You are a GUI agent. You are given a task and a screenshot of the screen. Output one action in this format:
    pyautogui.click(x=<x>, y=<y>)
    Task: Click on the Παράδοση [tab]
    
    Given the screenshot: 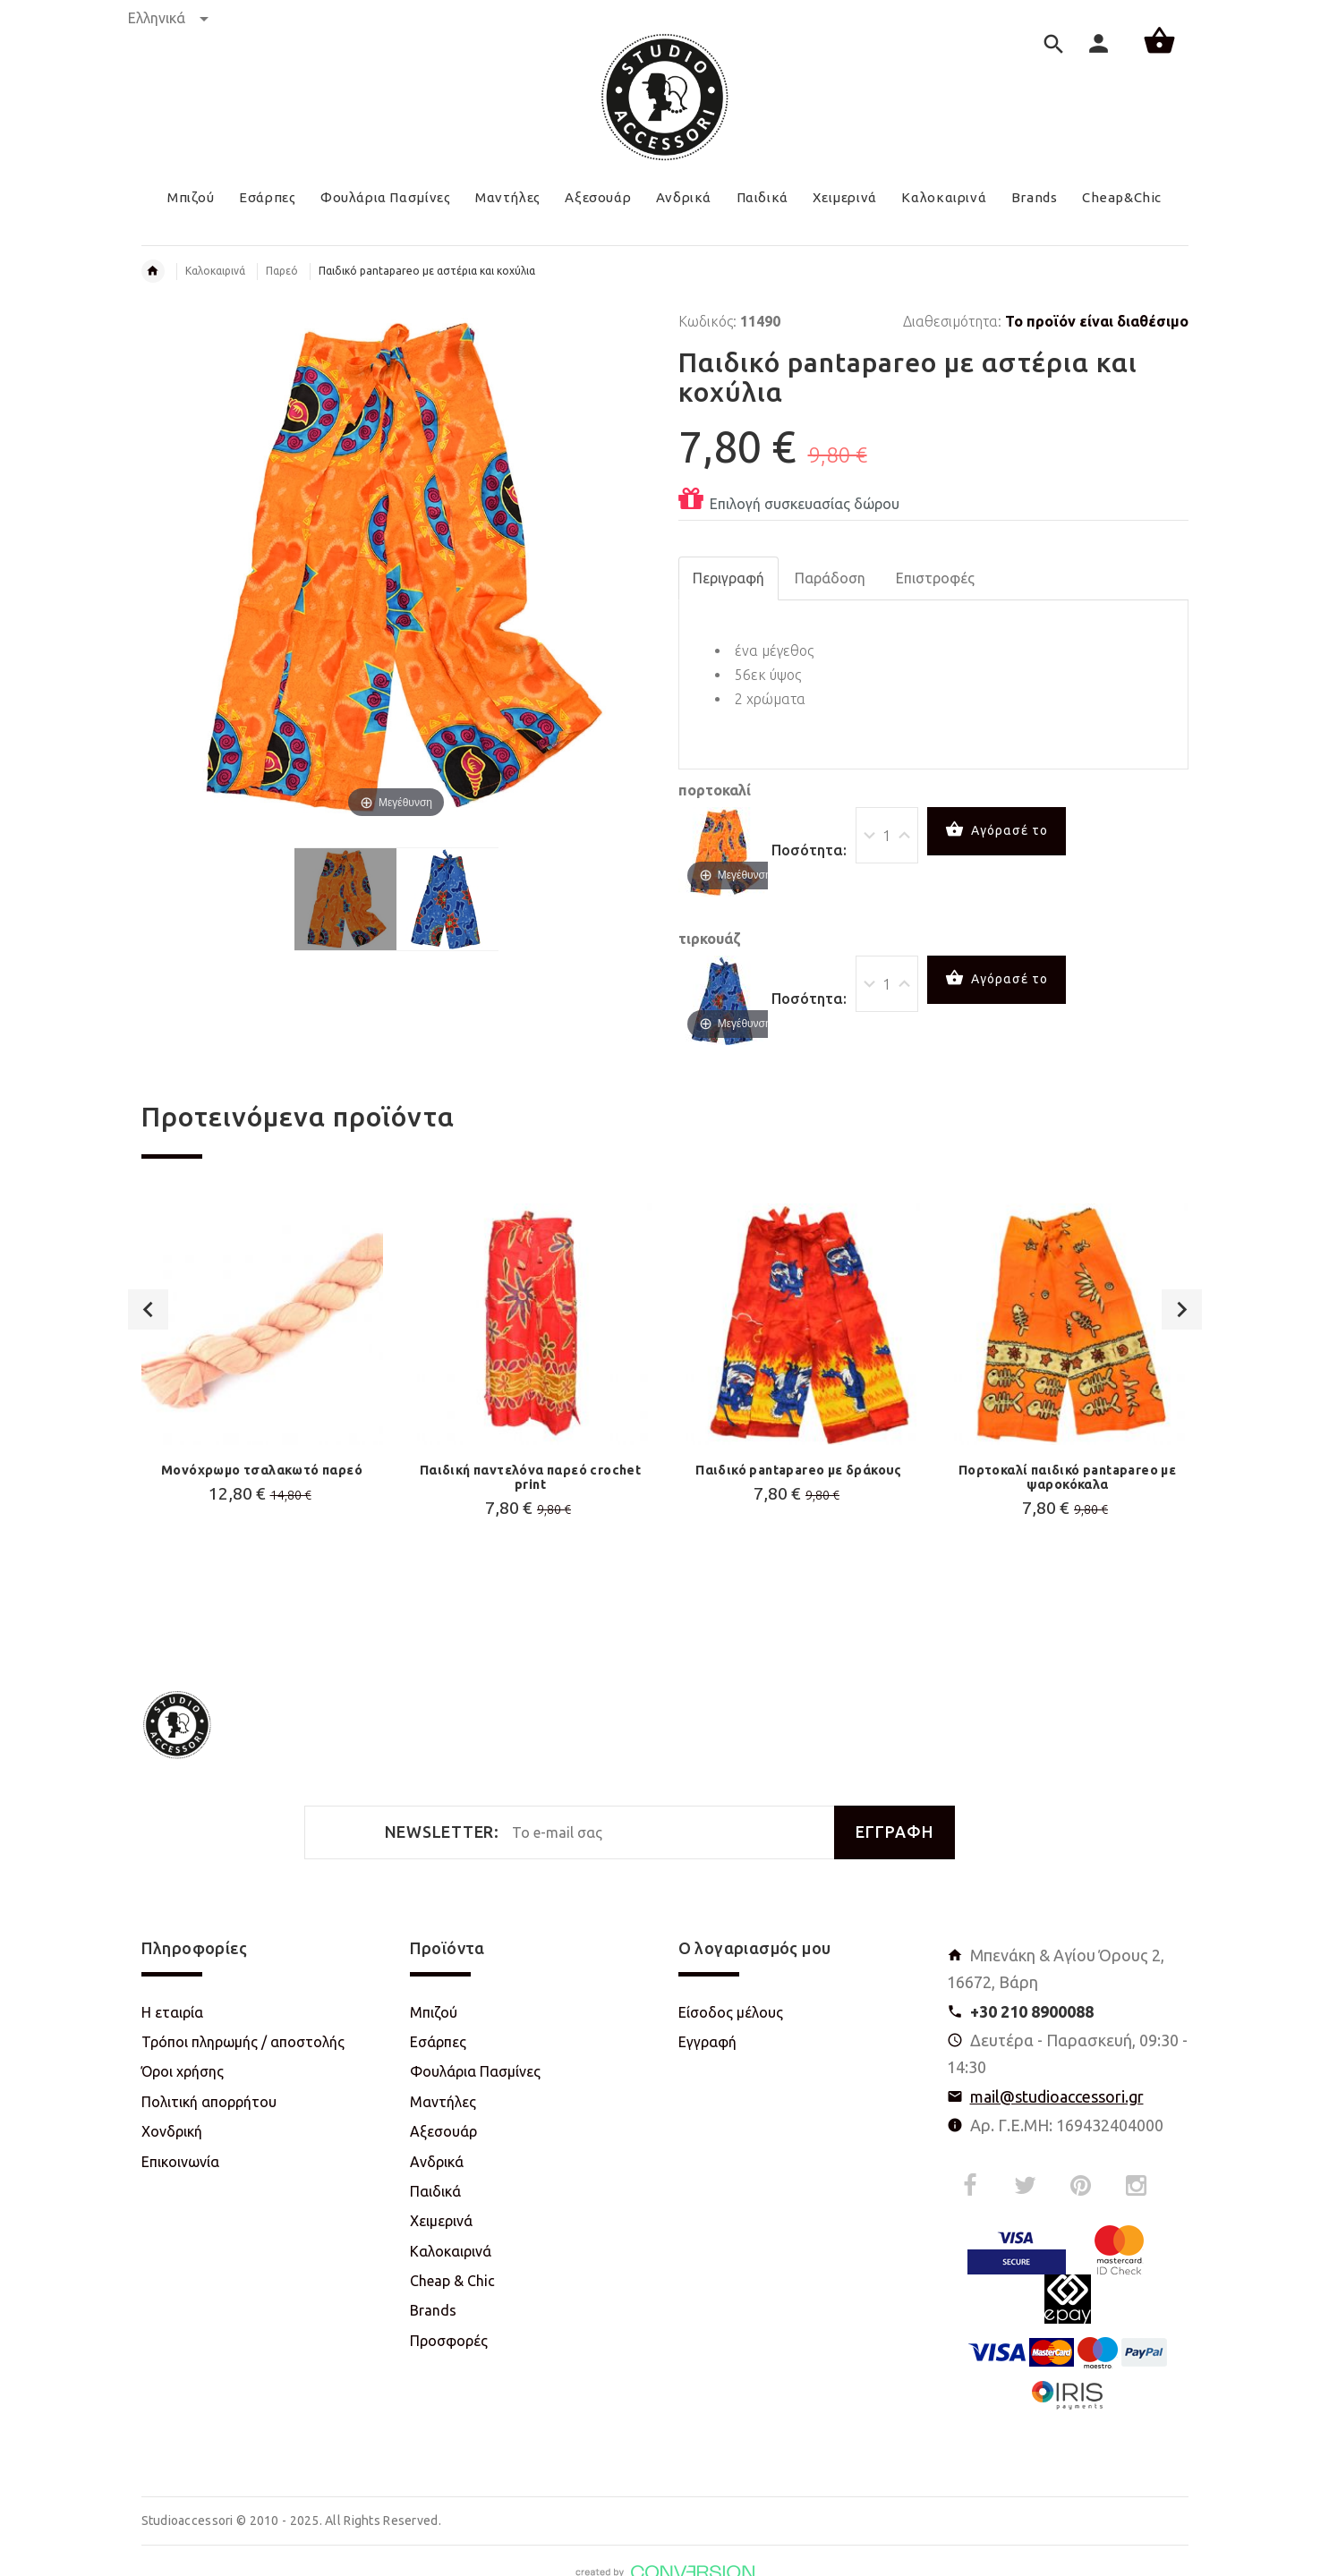 What is the action you would take?
    pyautogui.click(x=830, y=578)
    